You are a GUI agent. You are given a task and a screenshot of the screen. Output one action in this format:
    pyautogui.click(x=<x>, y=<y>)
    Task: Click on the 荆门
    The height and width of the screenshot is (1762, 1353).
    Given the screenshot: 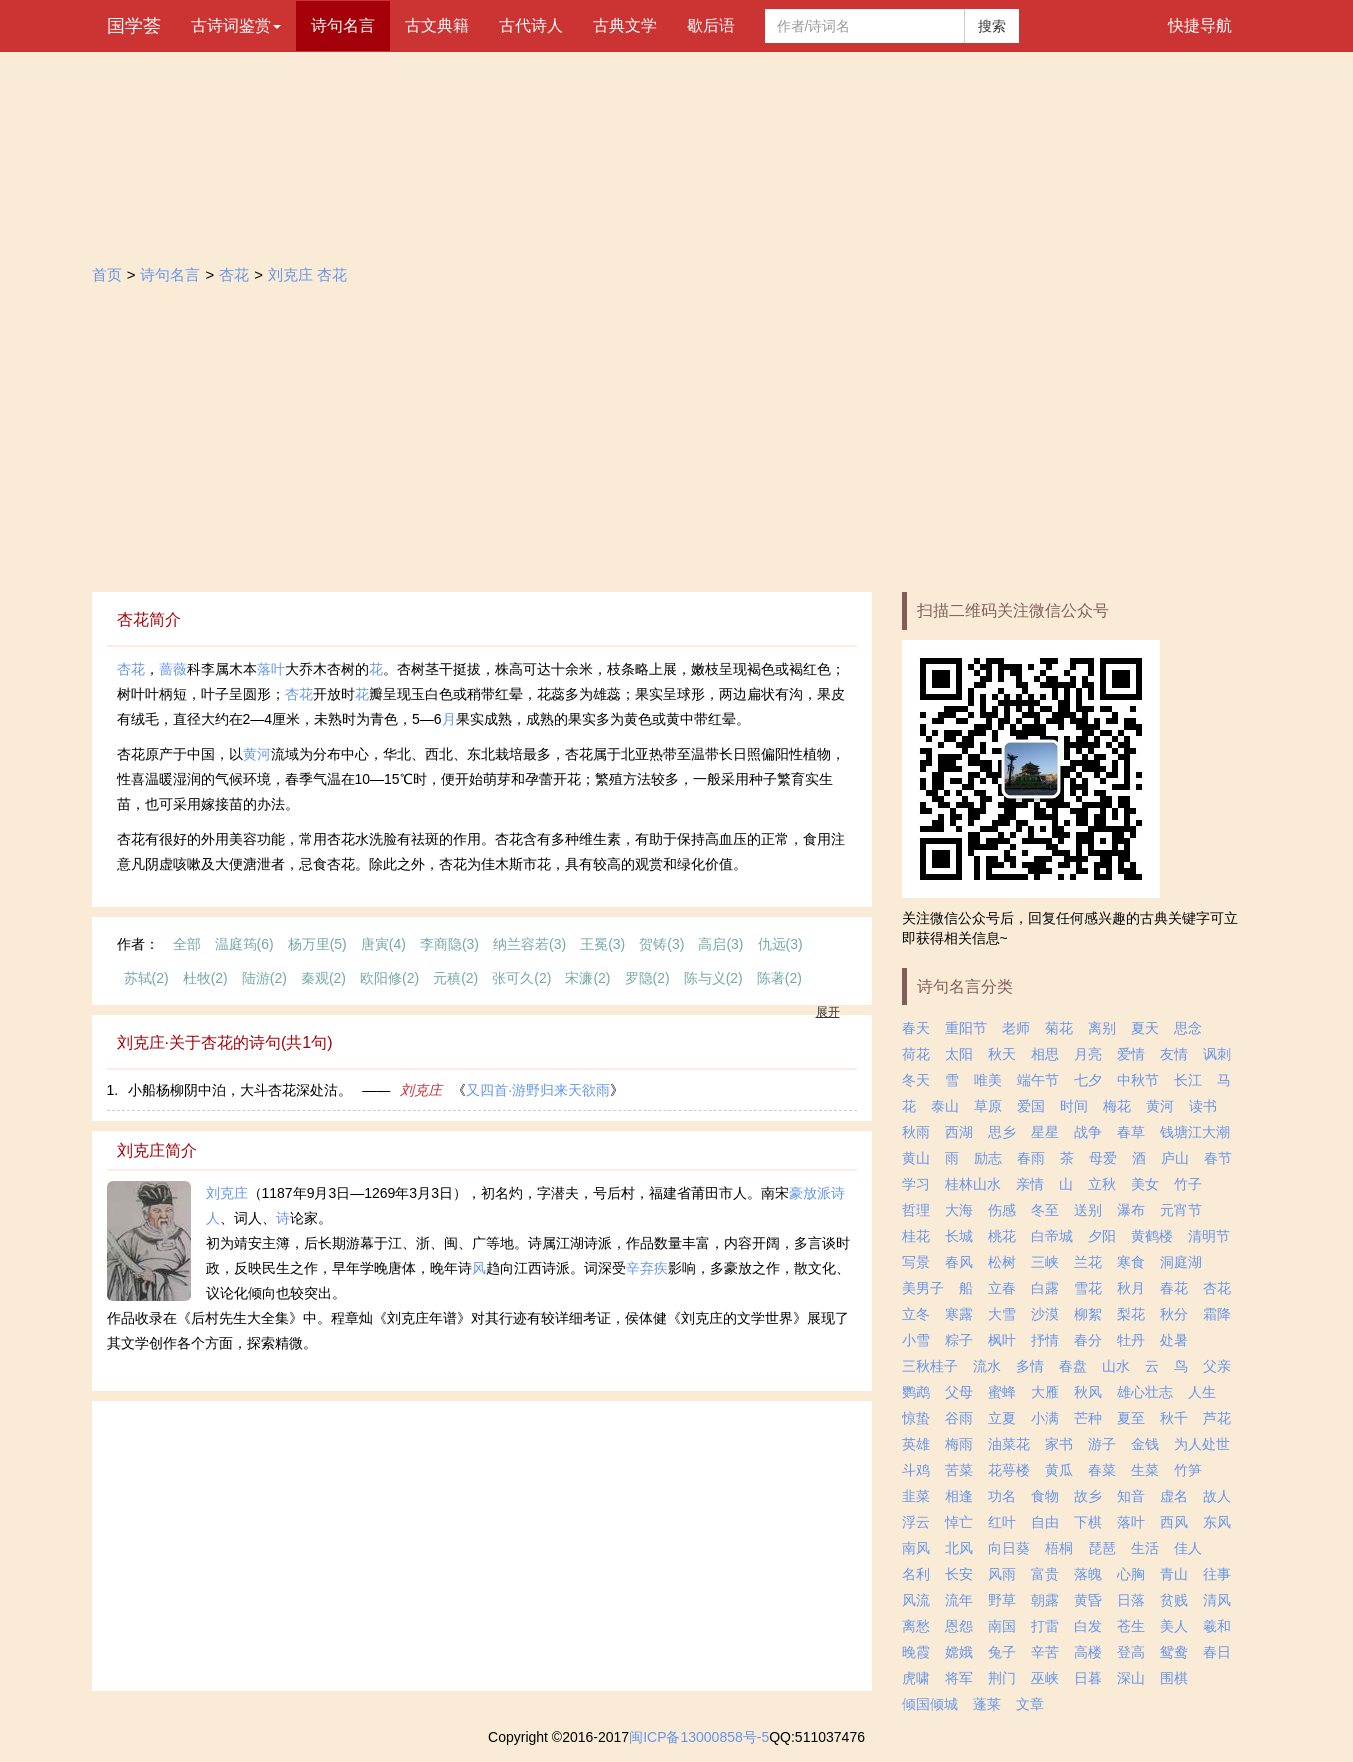 What is the action you would take?
    pyautogui.click(x=1002, y=1678)
    